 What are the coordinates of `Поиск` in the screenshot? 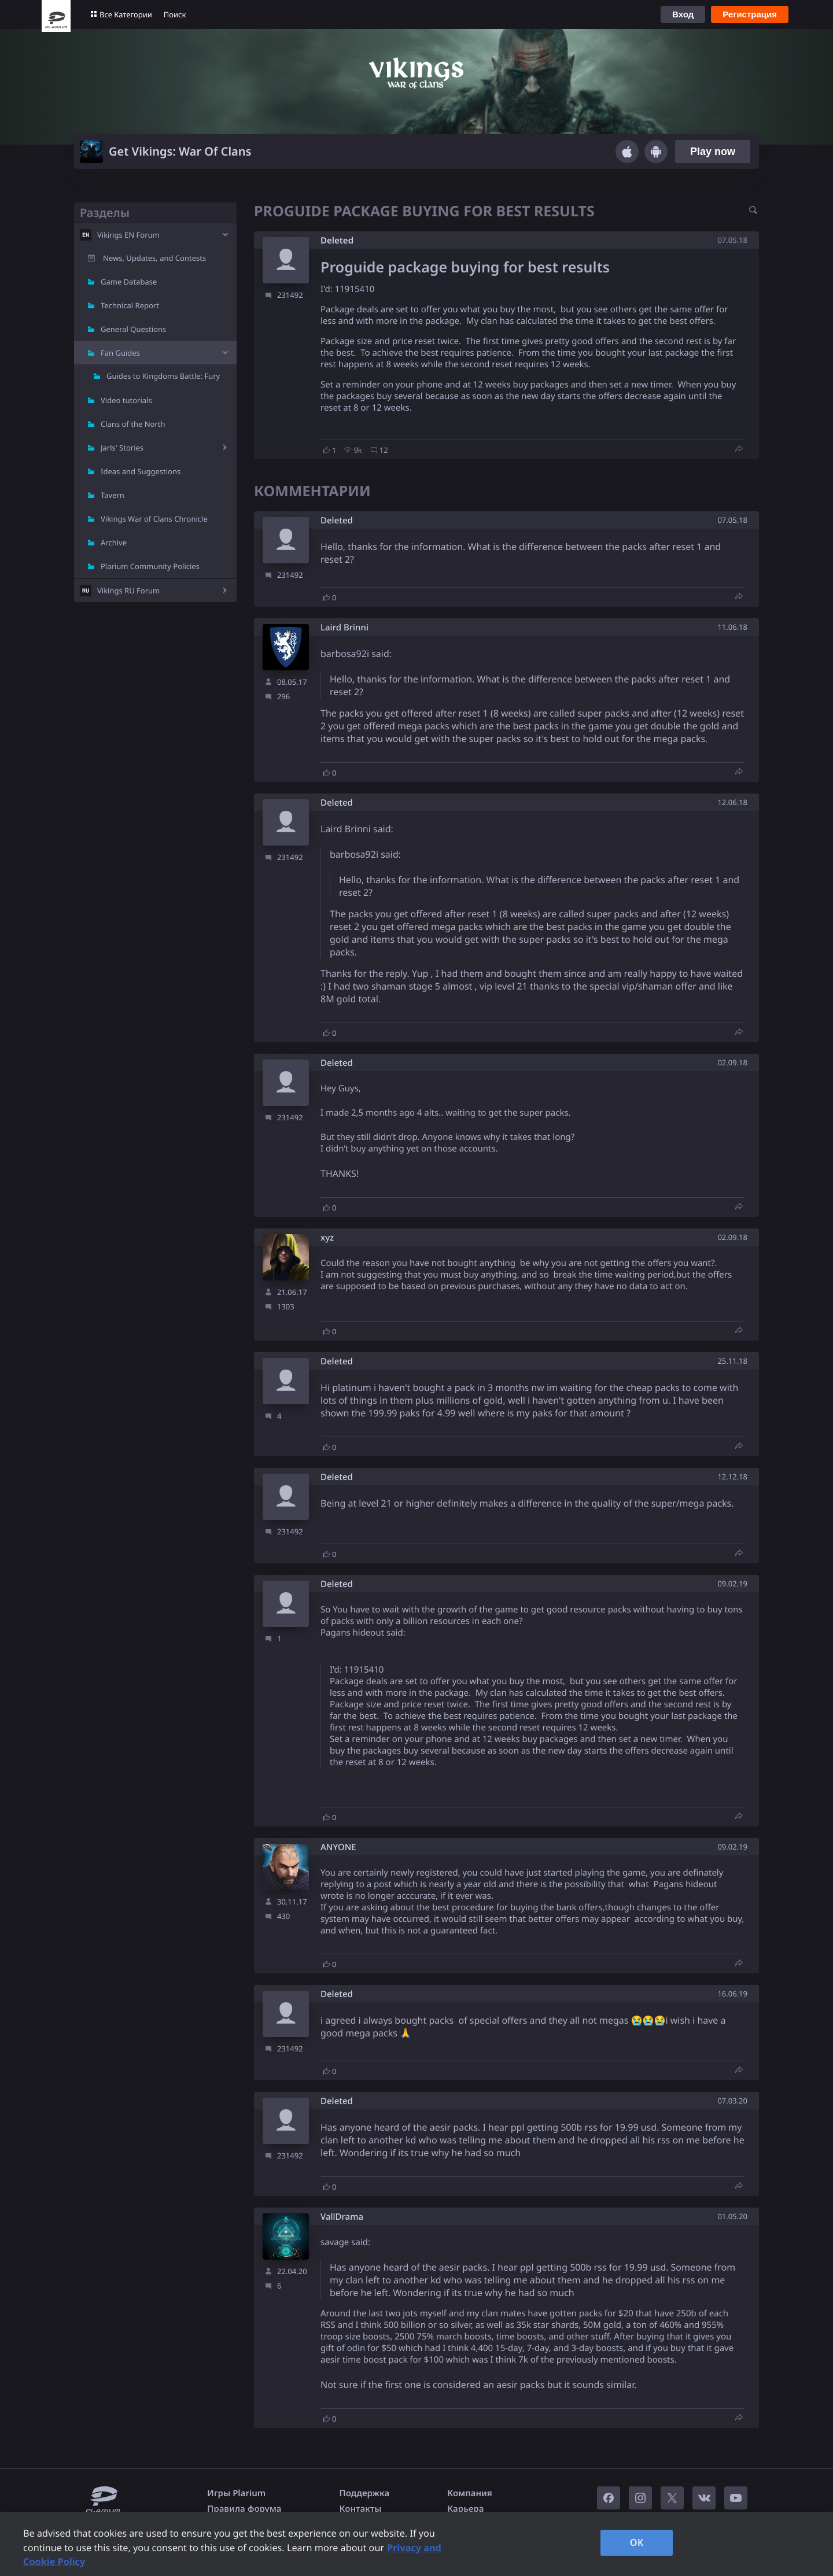 It's located at (175, 14).